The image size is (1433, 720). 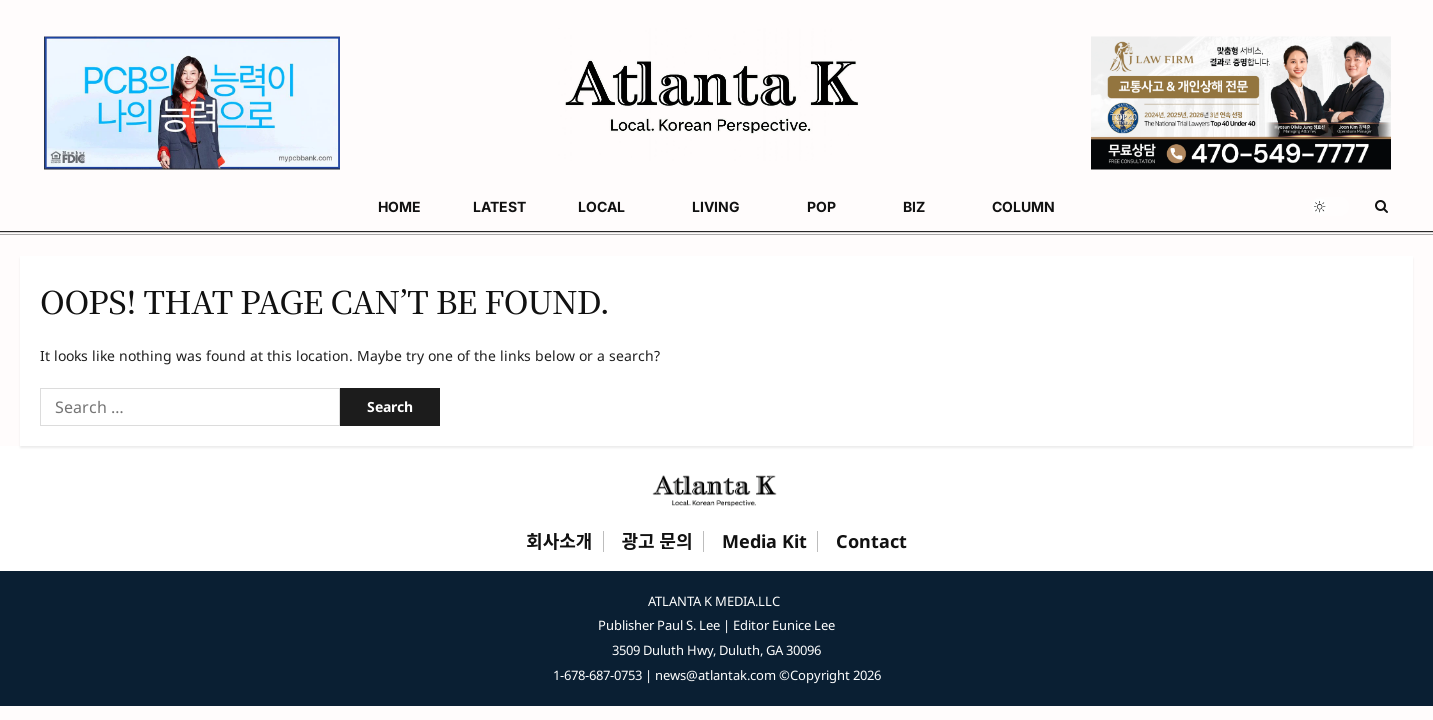 What do you see at coordinates (119, 206) in the screenshot?
I see `LATEST` at bounding box center [119, 206].